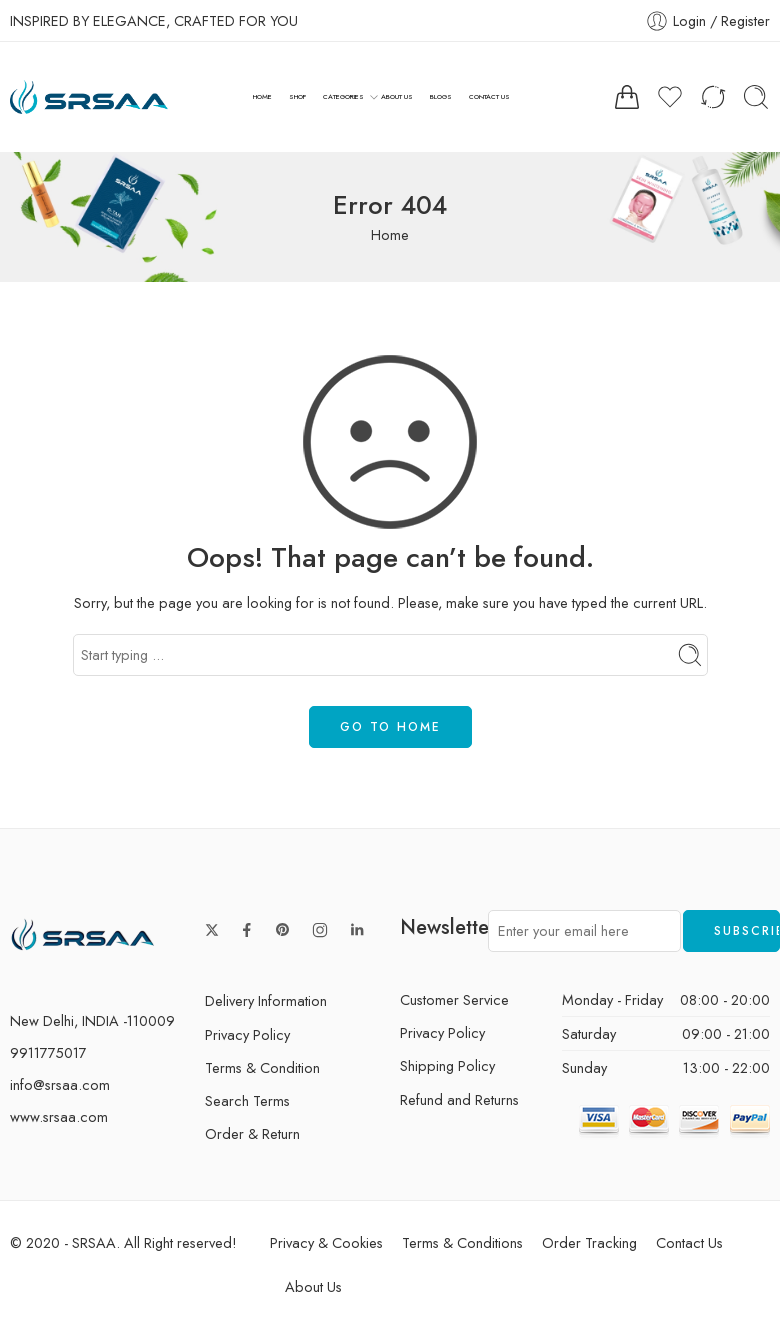  What do you see at coordinates (459, 1099) in the screenshot?
I see `Refund and Returns` at bounding box center [459, 1099].